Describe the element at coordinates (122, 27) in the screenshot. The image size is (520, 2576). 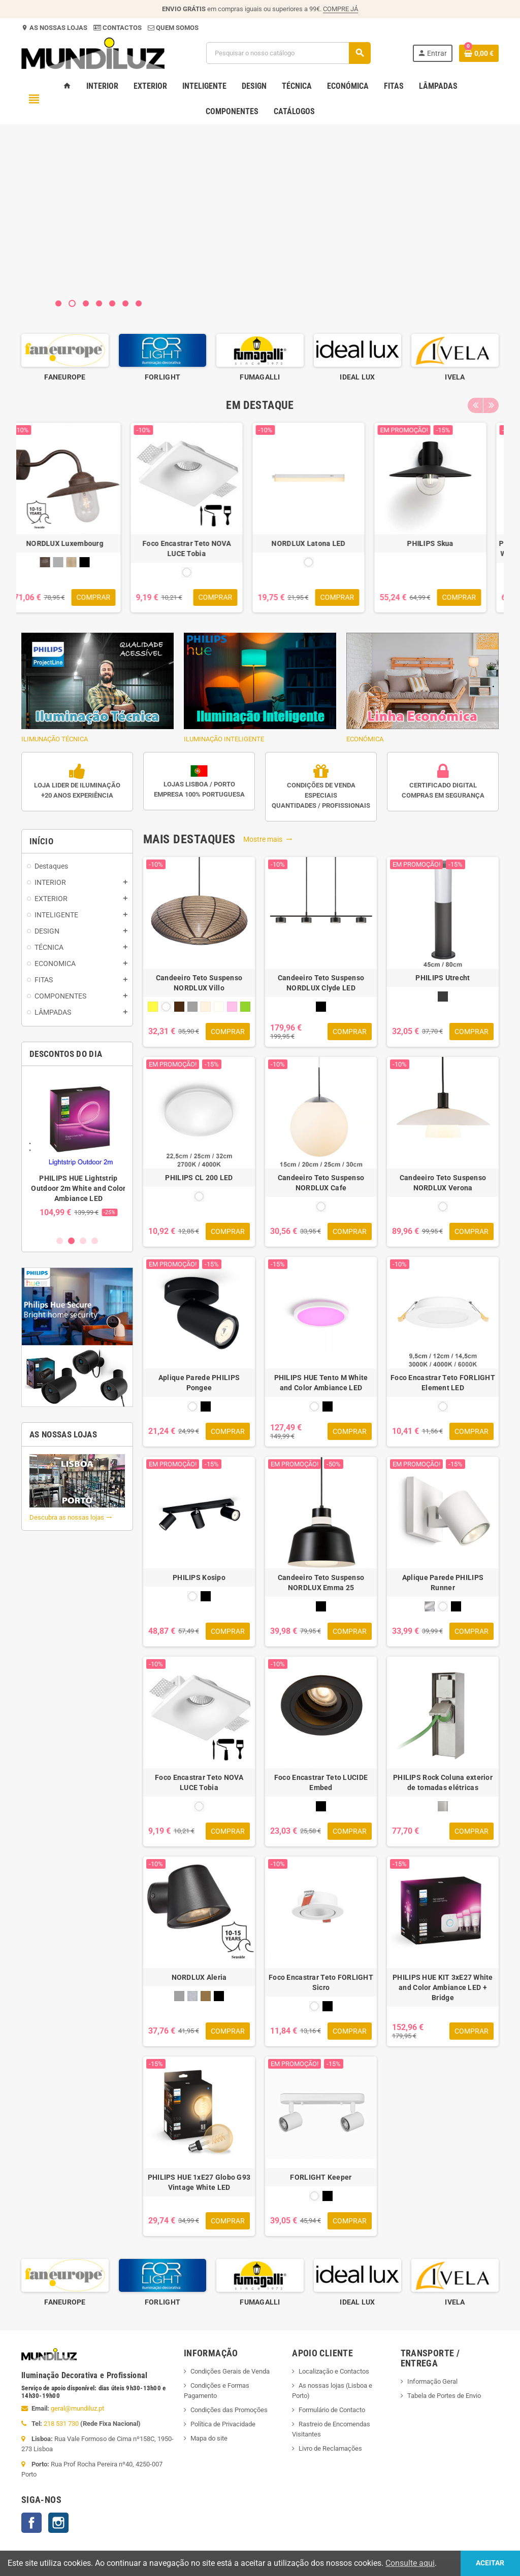
I see `CONTACTOS` at that location.